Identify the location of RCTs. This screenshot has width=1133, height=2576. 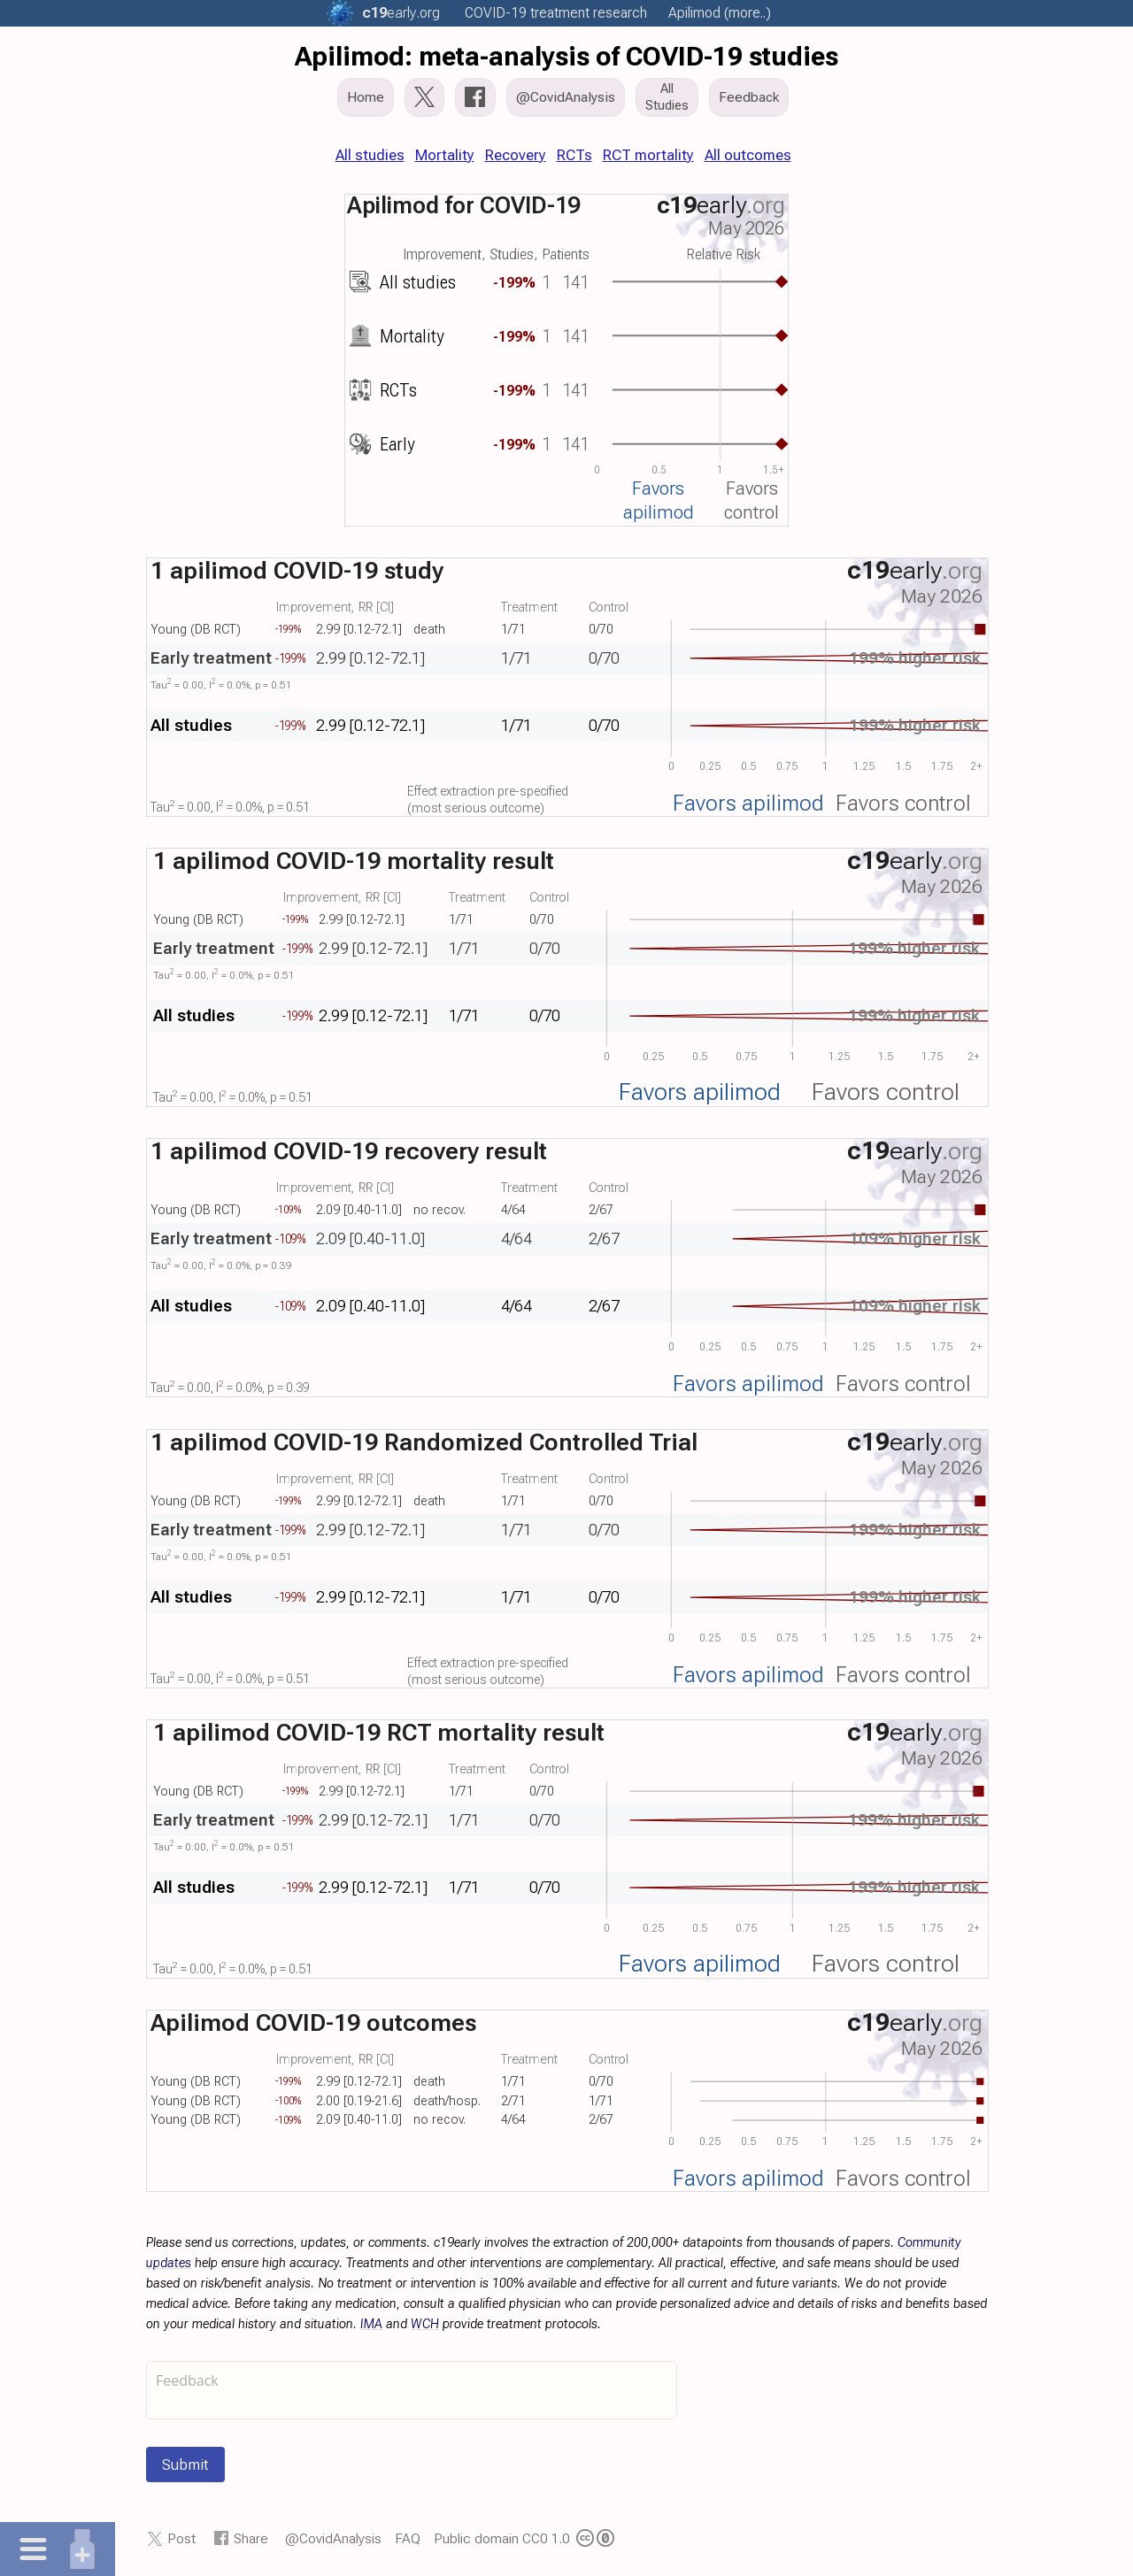
(574, 155).